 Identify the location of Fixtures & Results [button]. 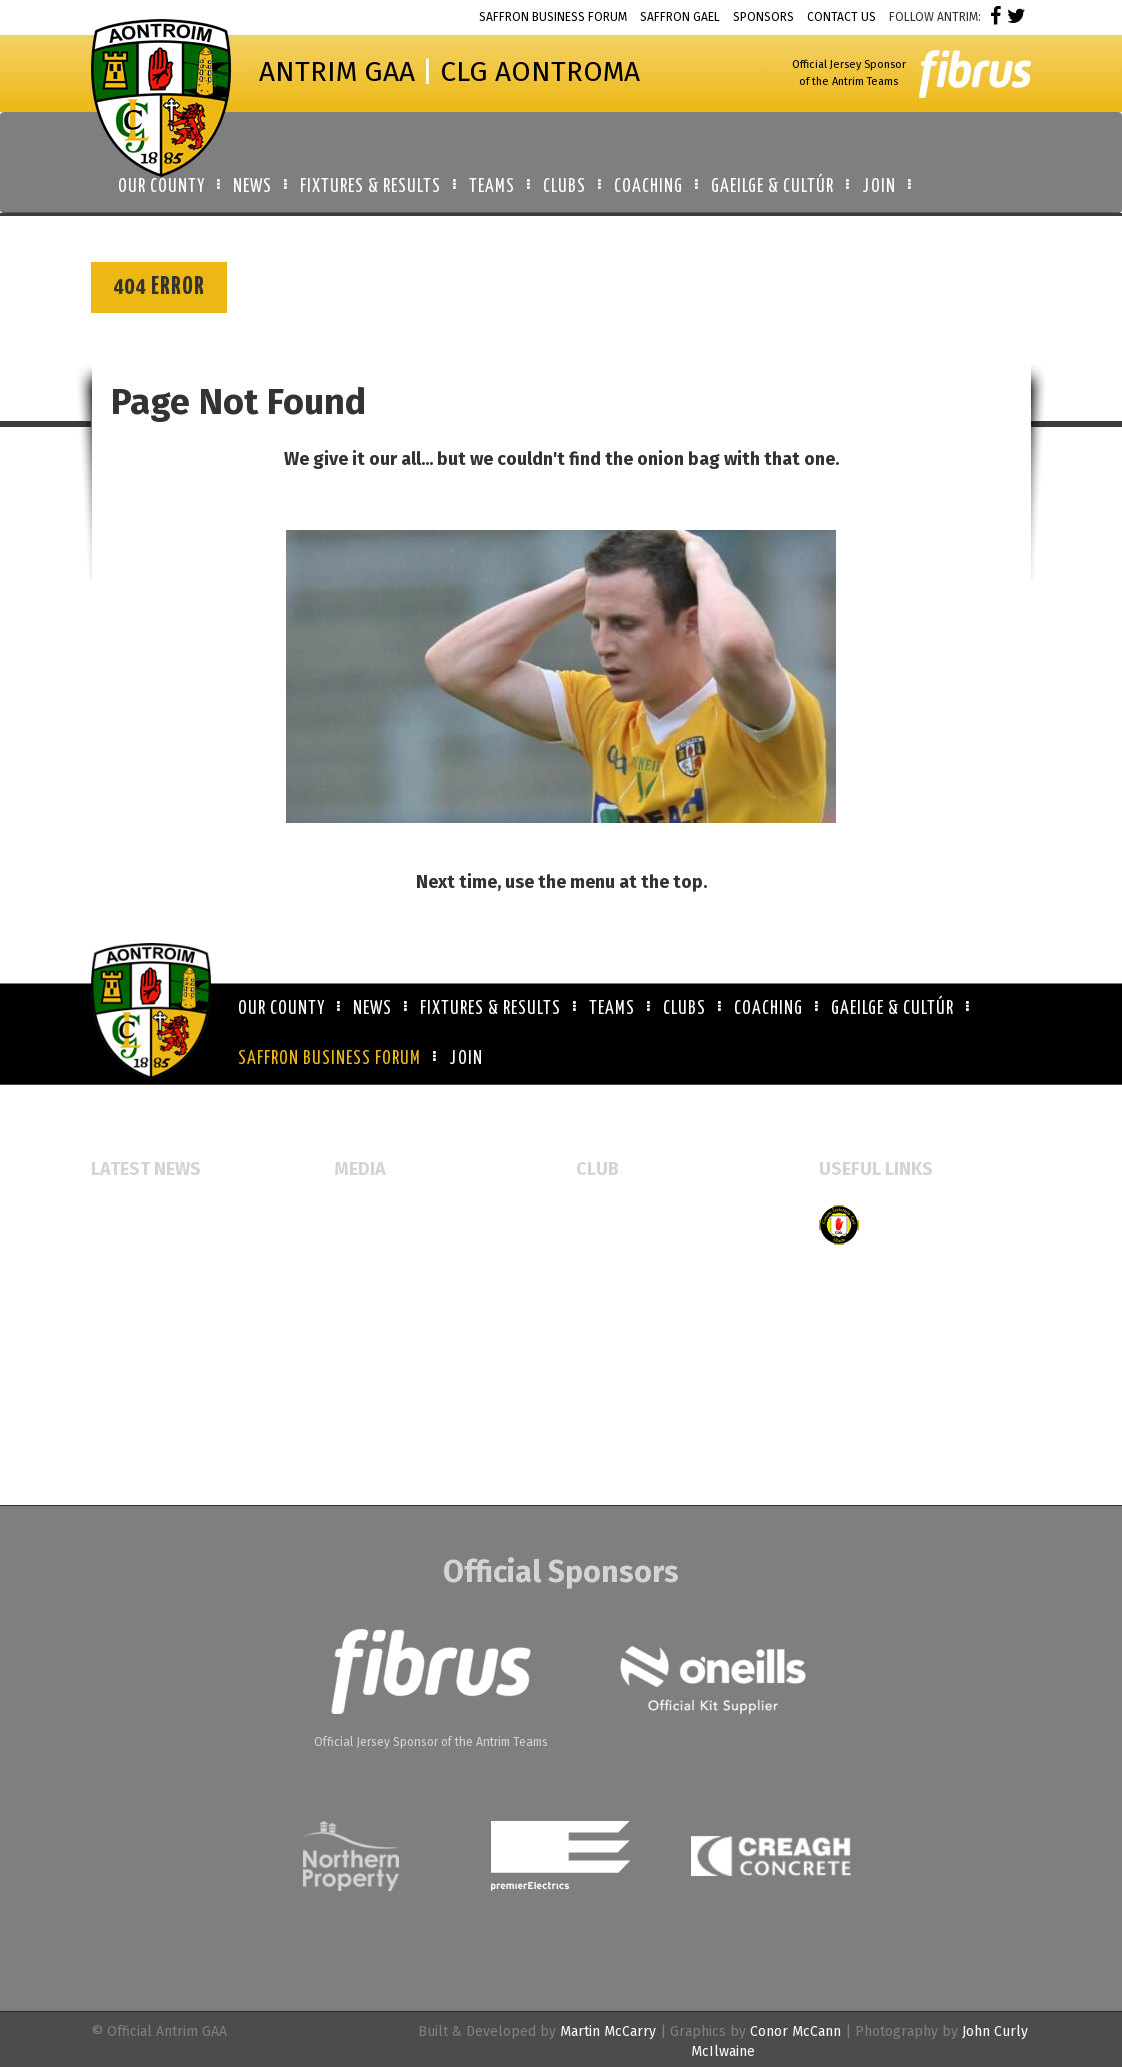
(370, 187).